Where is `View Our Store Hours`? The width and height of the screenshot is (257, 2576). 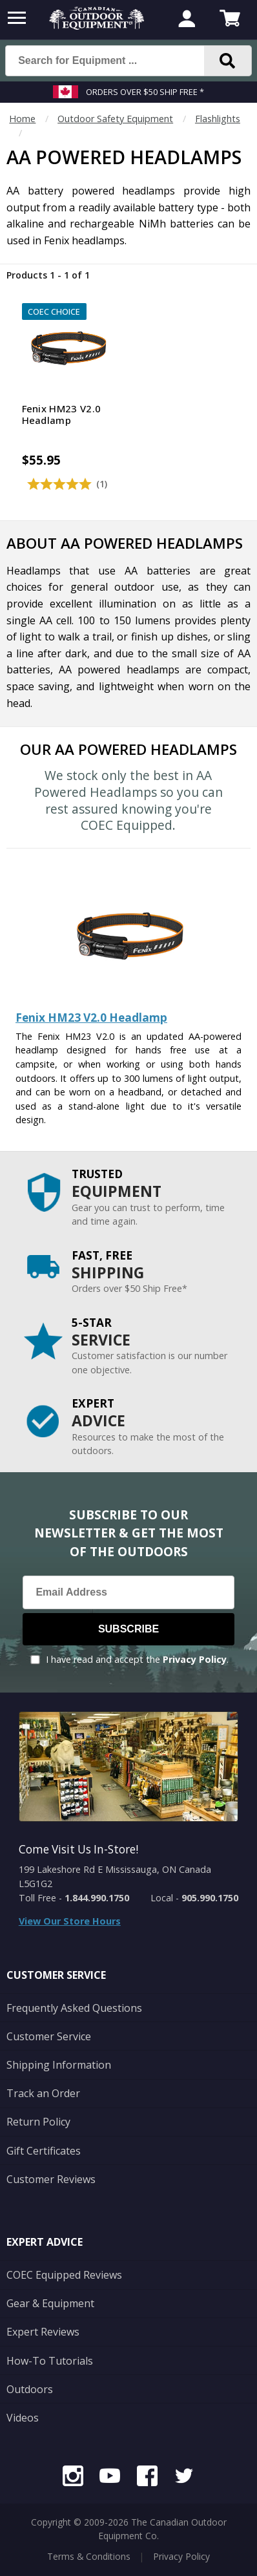
View Our Store Hours is located at coordinates (70, 1921).